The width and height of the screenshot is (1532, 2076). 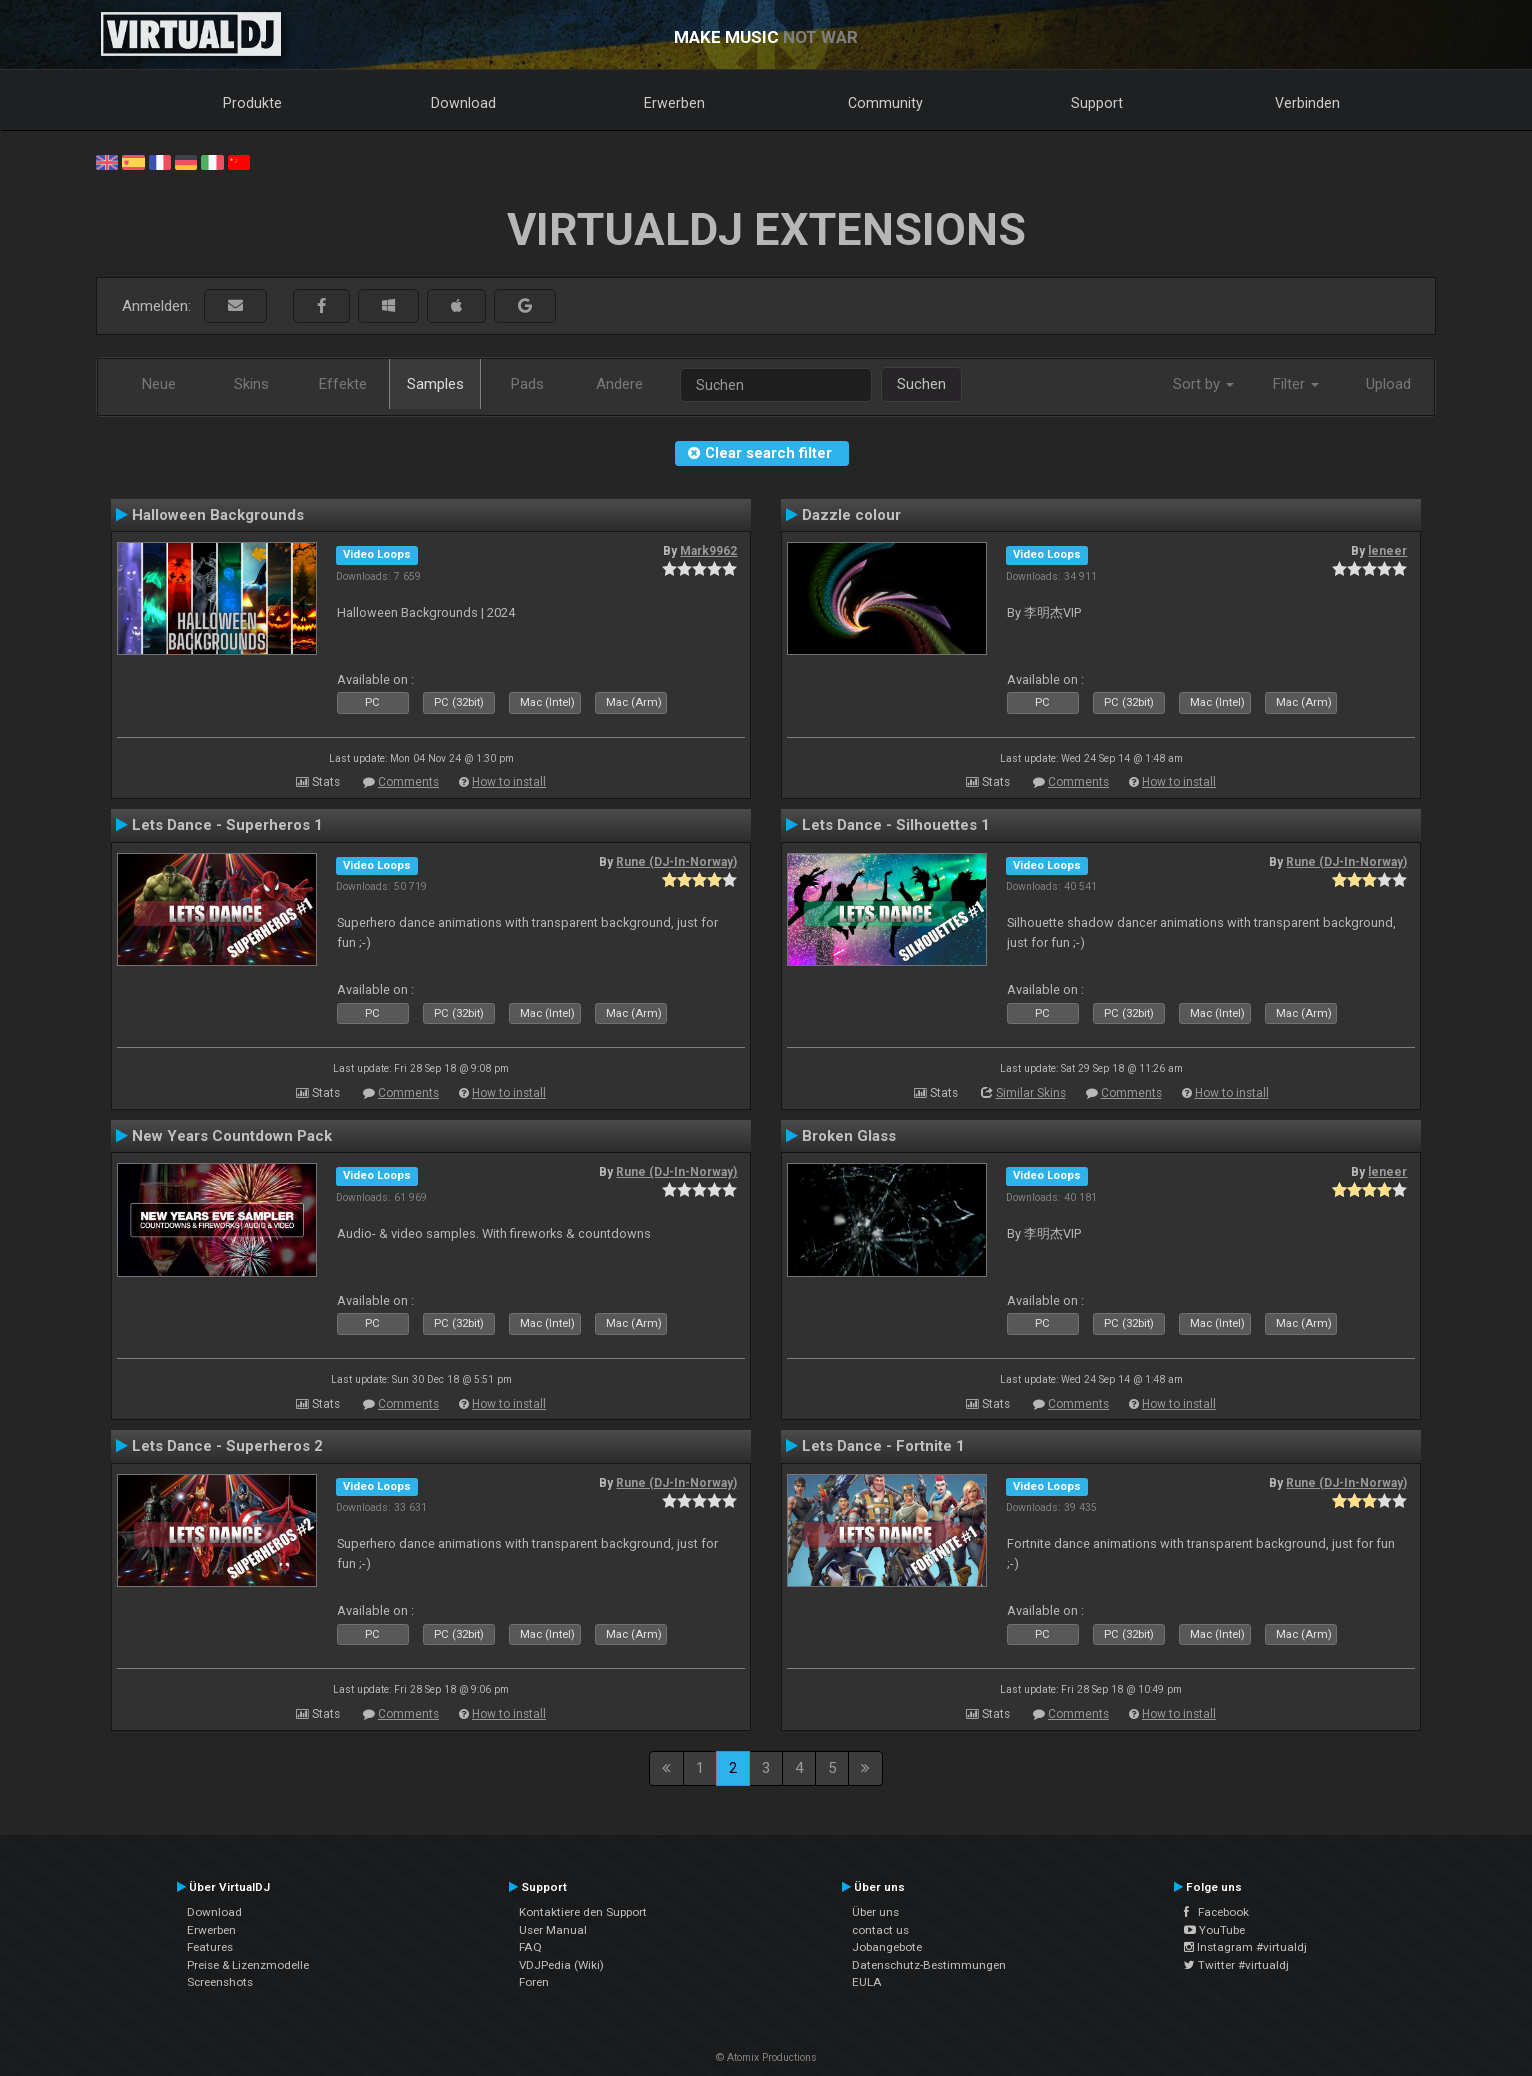 What do you see at coordinates (883, 1446) in the screenshot?
I see `Lets Dance - Fortnite 1` at bounding box center [883, 1446].